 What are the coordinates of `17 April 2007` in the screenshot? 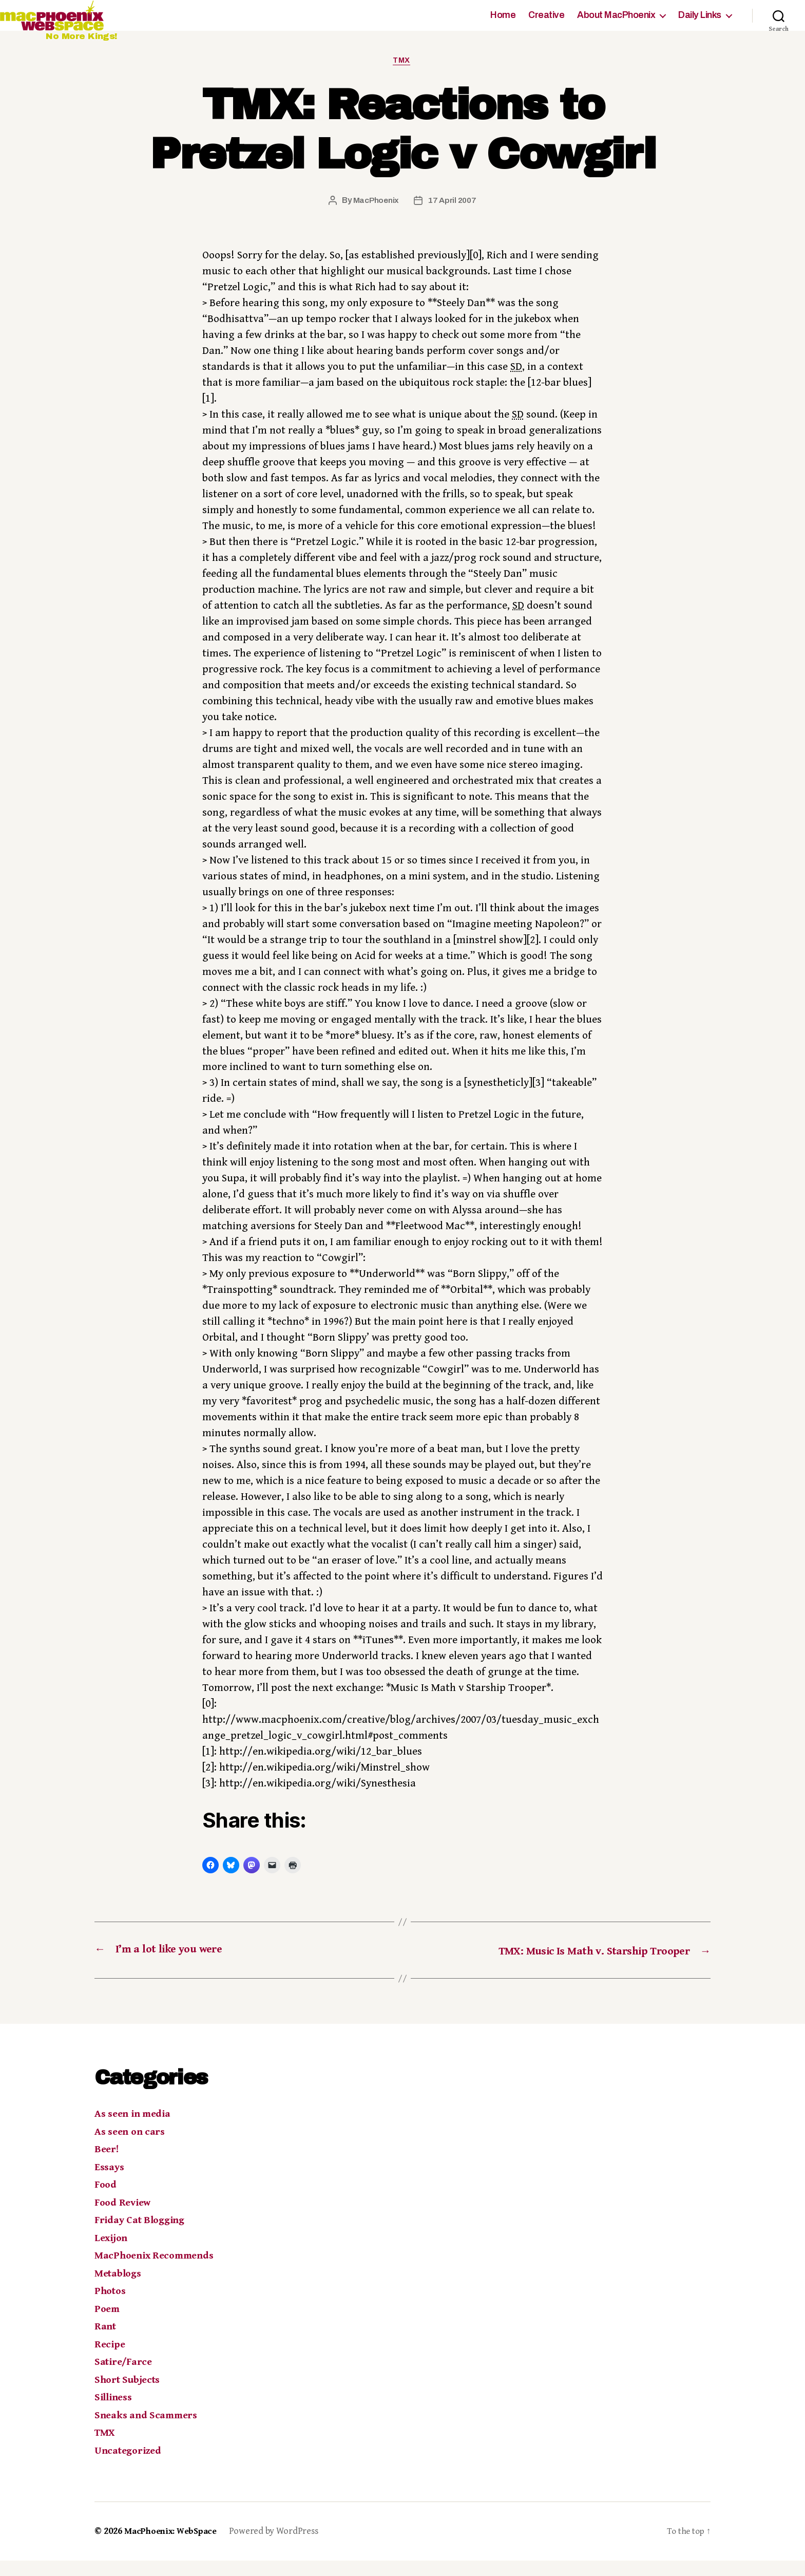 It's located at (453, 216).